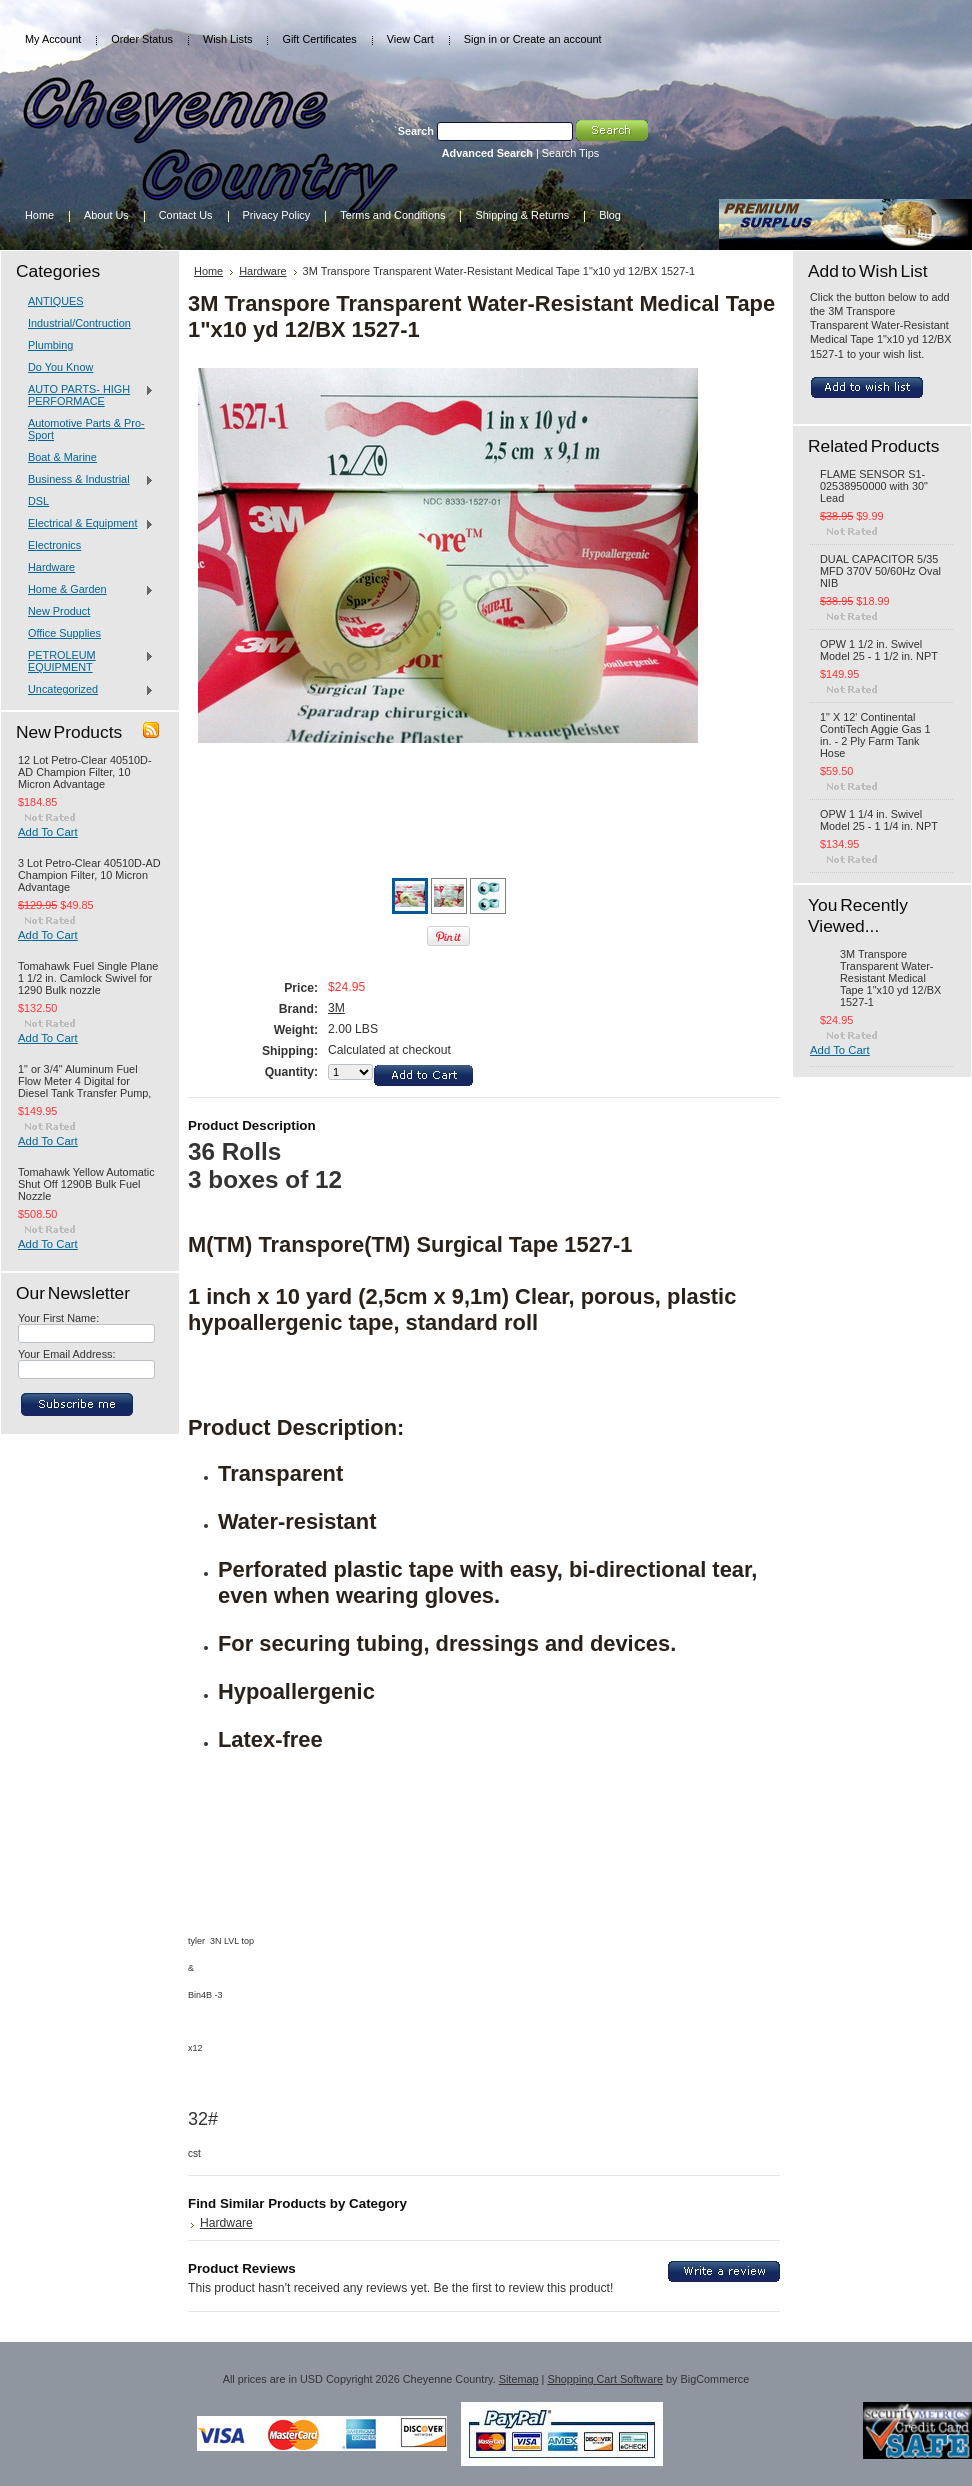 This screenshot has width=972, height=2486. What do you see at coordinates (86, 590) in the screenshot?
I see `Home & Garden` at bounding box center [86, 590].